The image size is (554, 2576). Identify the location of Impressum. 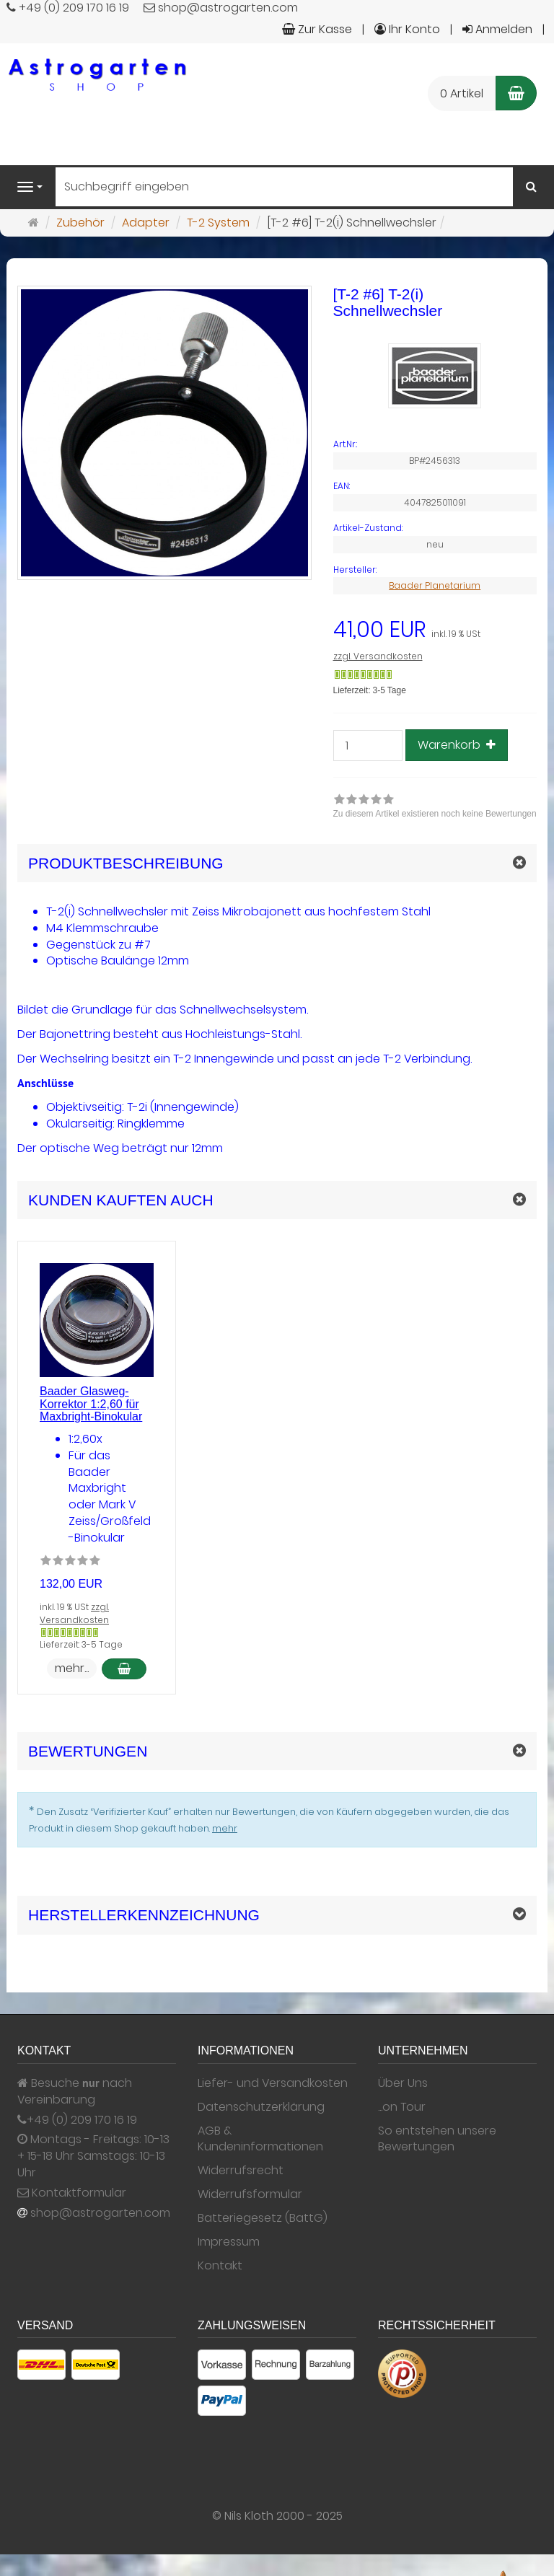
(229, 2242).